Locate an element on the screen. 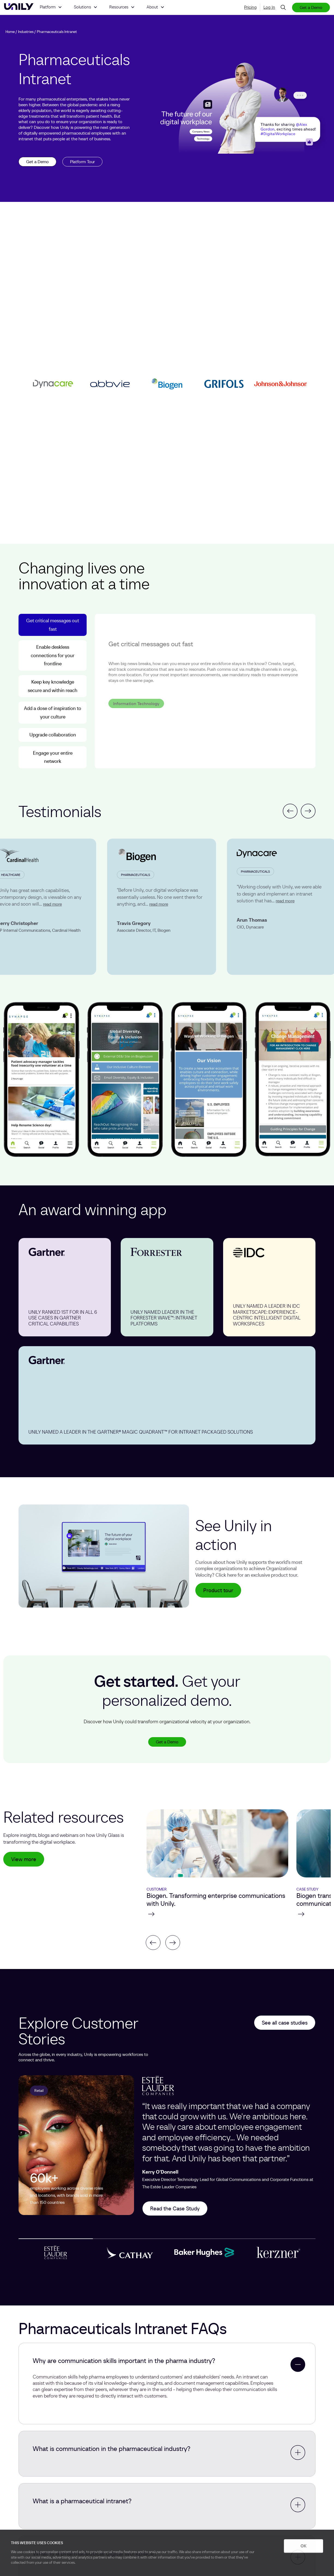  Pricing [menuitem] is located at coordinates (250, 7).